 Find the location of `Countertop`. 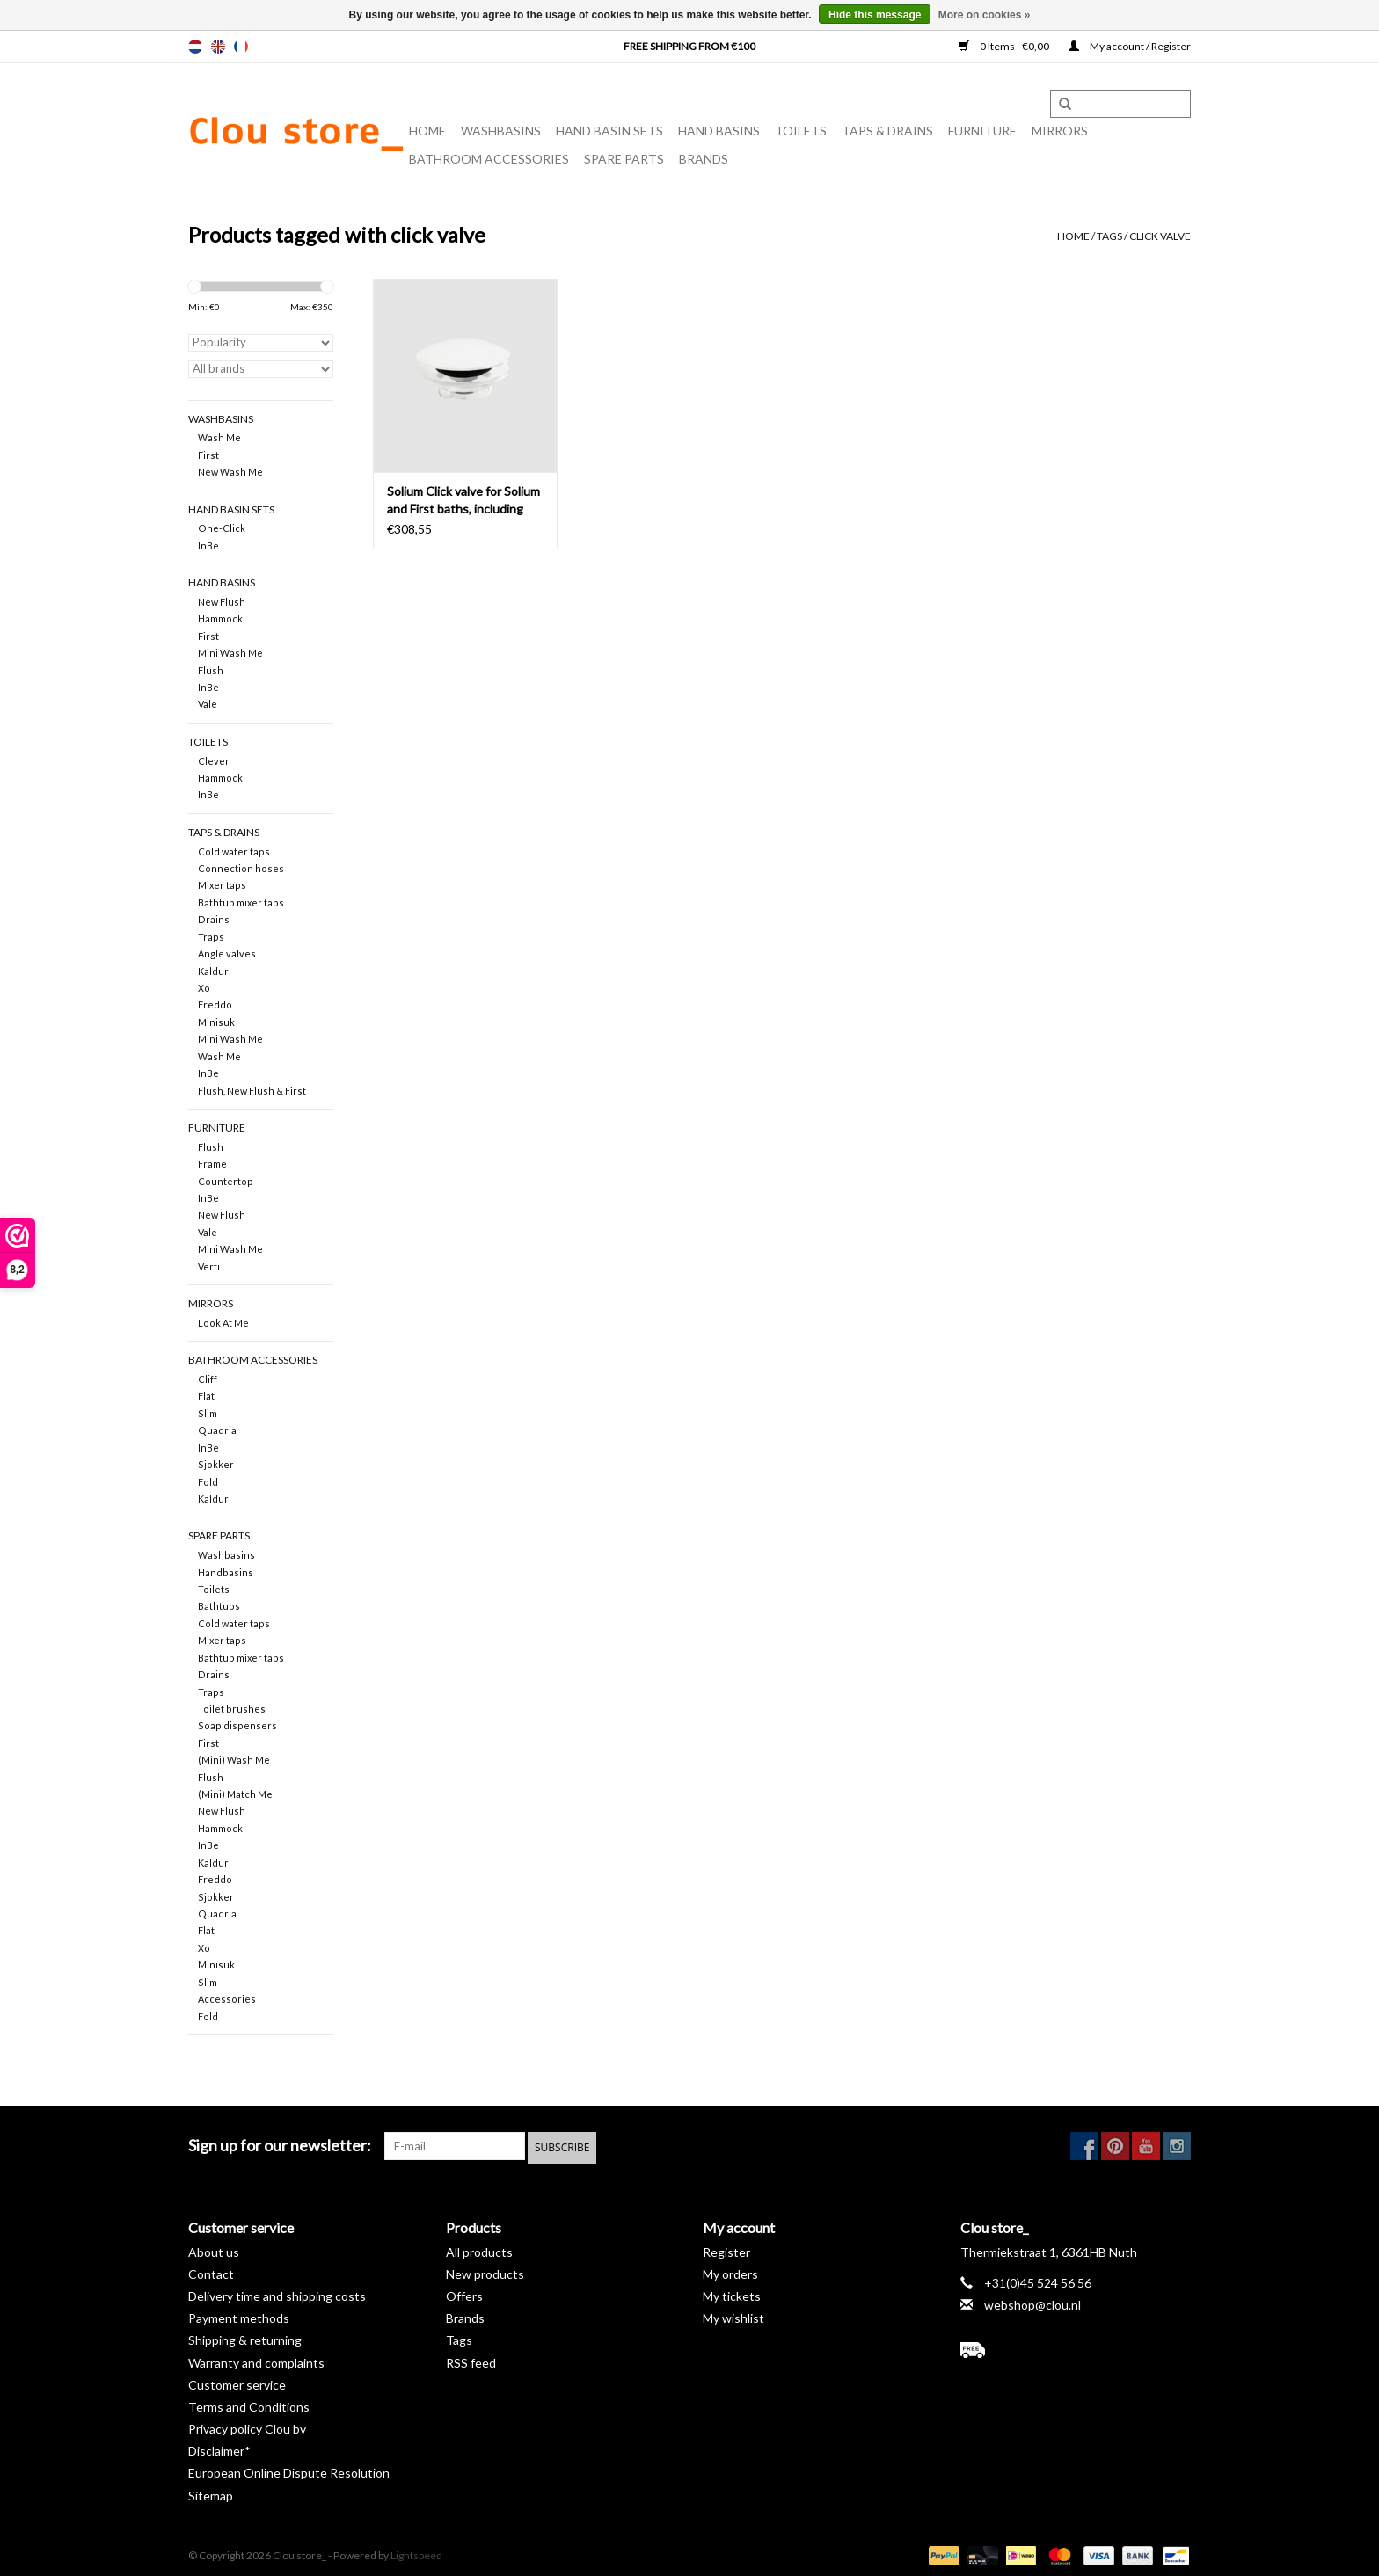

Countertop is located at coordinates (225, 1181).